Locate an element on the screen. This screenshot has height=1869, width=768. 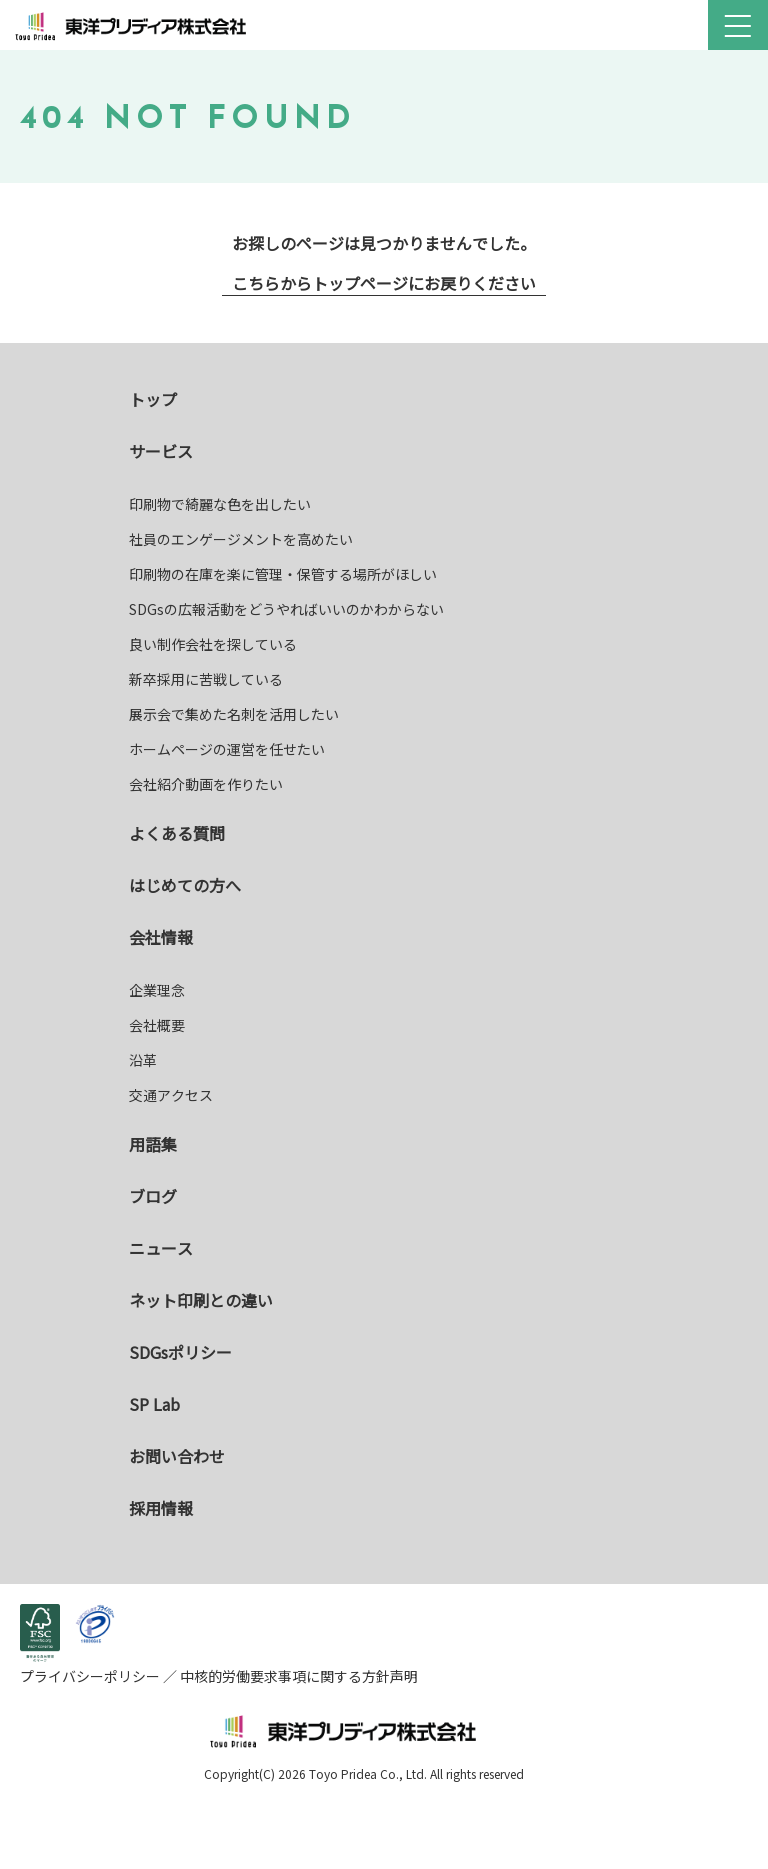
こちらからトップページにお戻りください is located at coordinates (384, 283).